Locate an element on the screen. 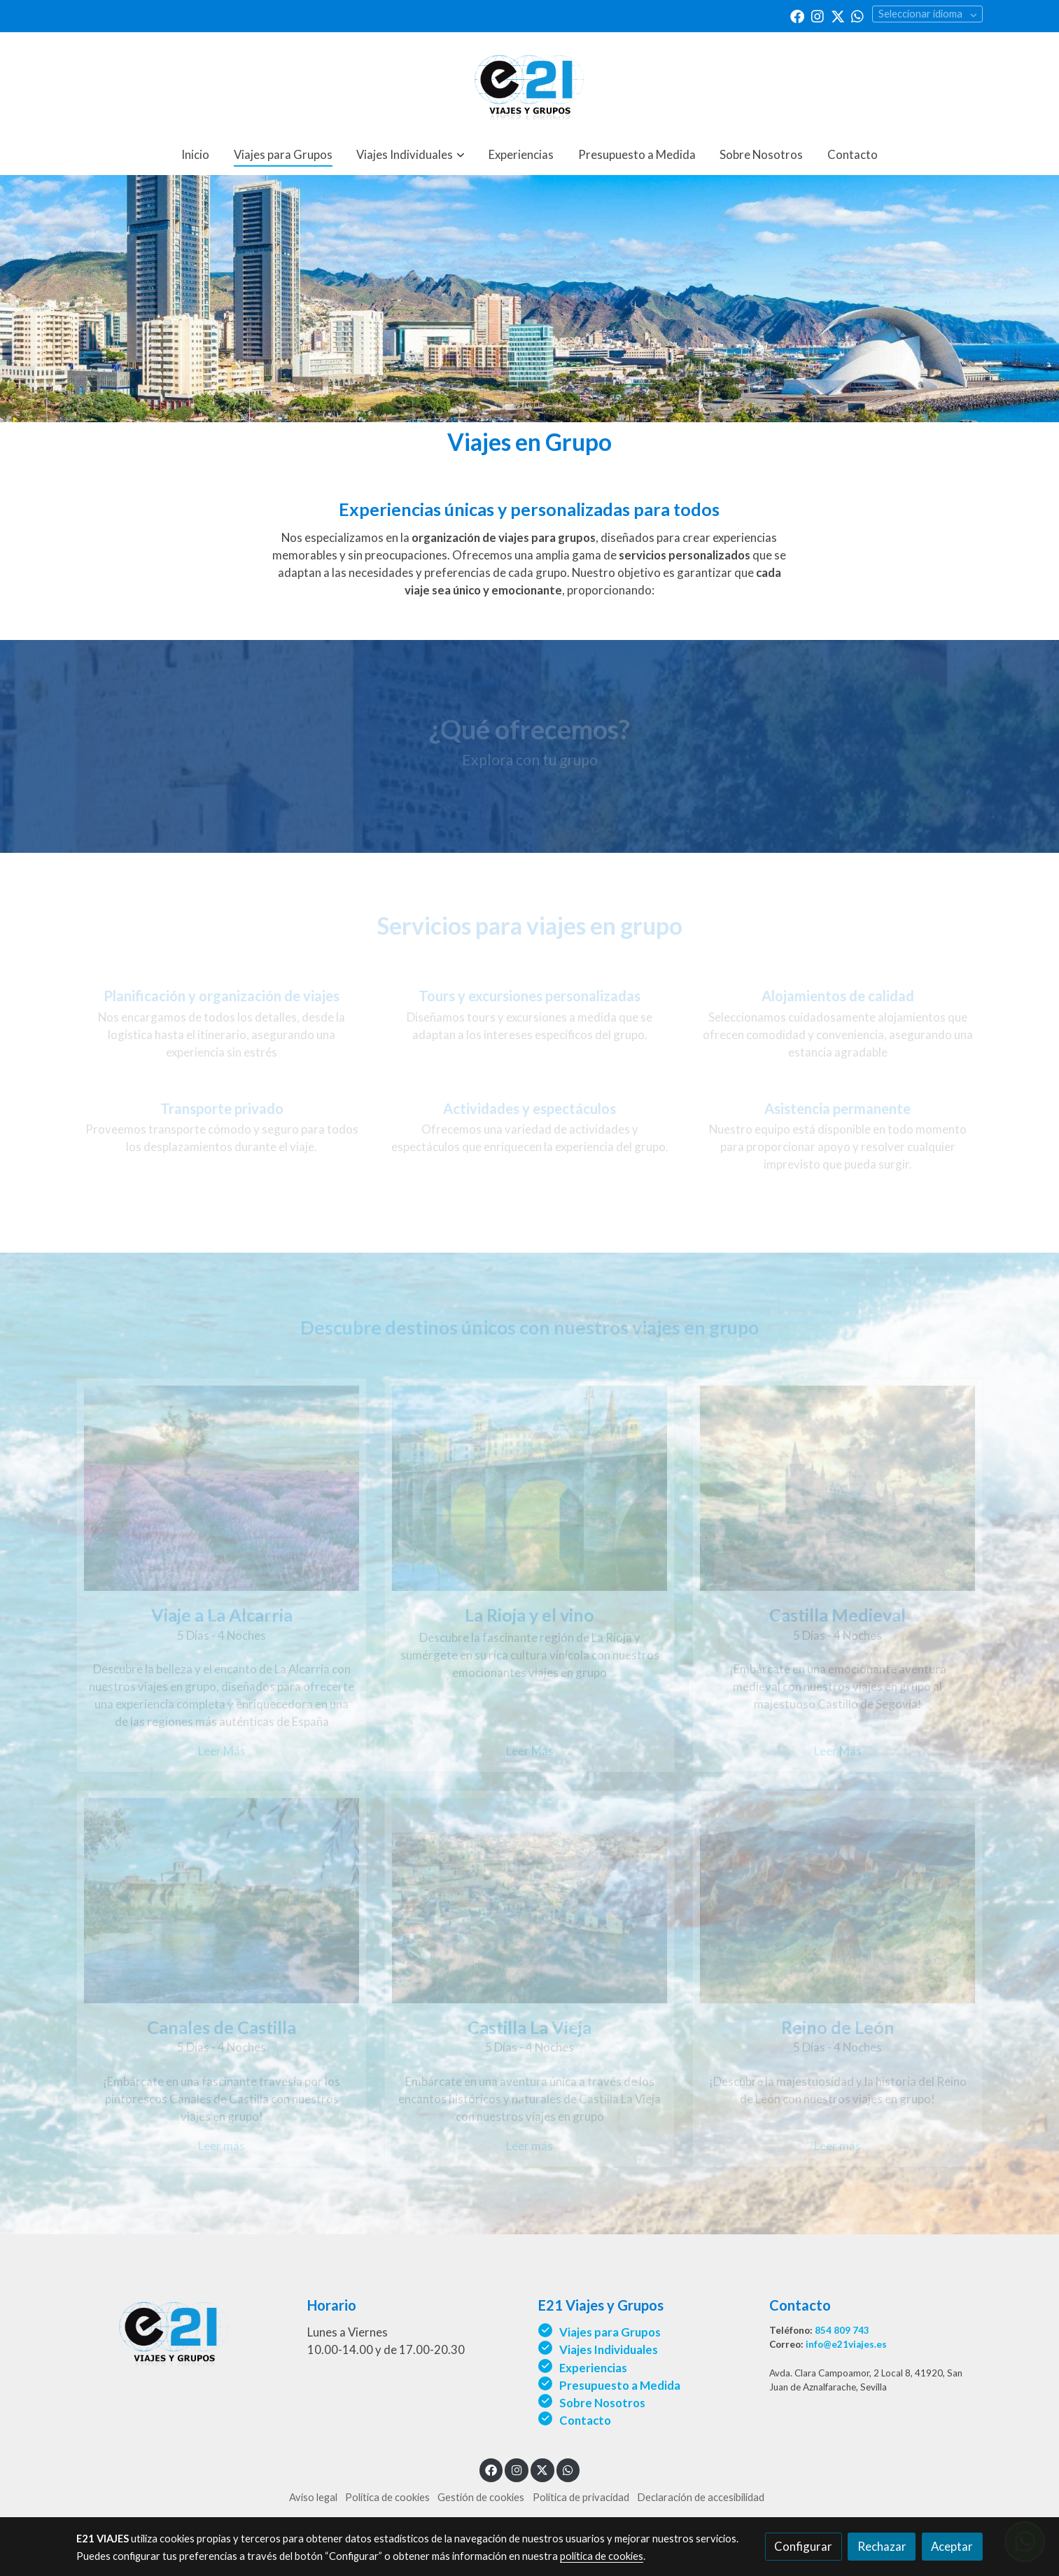 Image resolution: width=1059 pixels, height=2576 pixels. política de cookies is located at coordinates (601, 2556).